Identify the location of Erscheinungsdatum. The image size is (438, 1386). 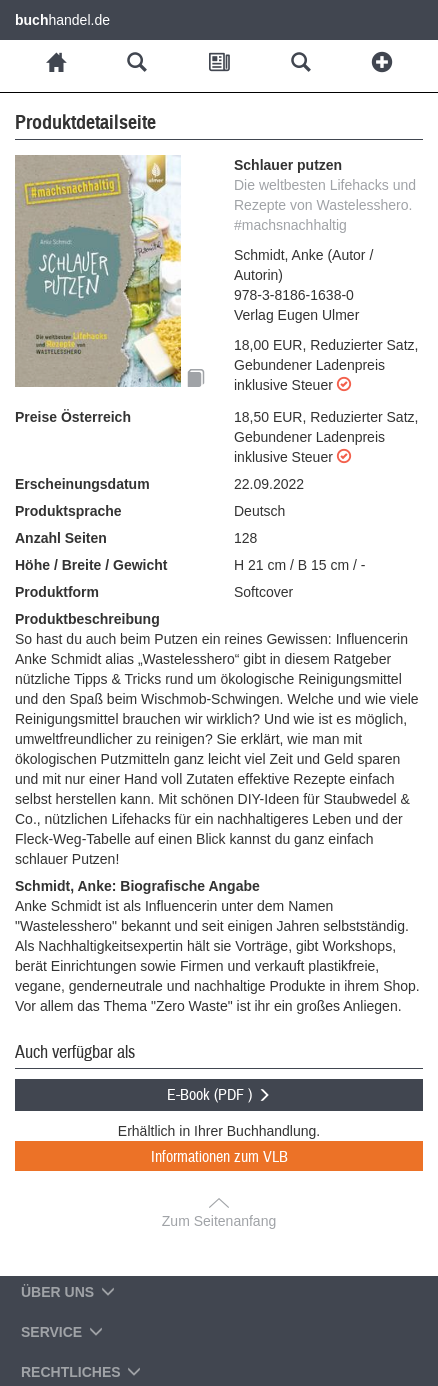
(82, 484).